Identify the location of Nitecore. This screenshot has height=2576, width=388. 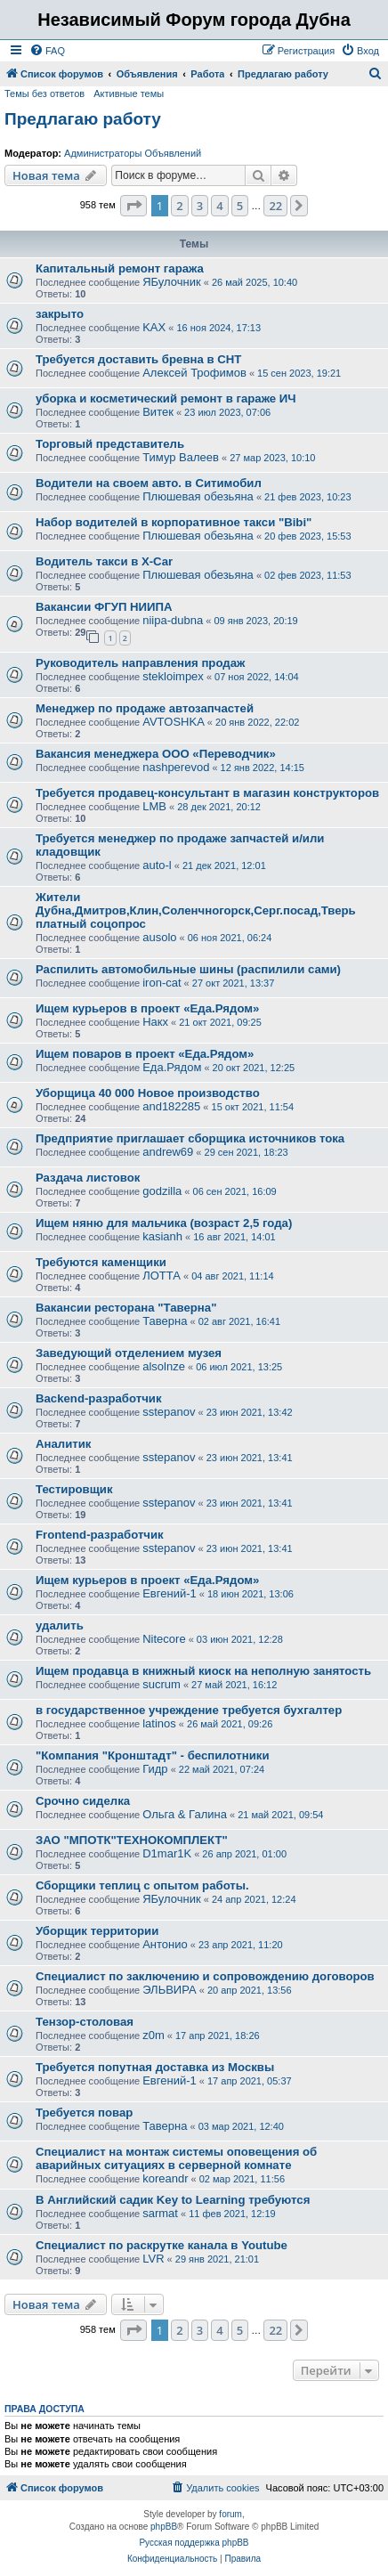
(163, 1639).